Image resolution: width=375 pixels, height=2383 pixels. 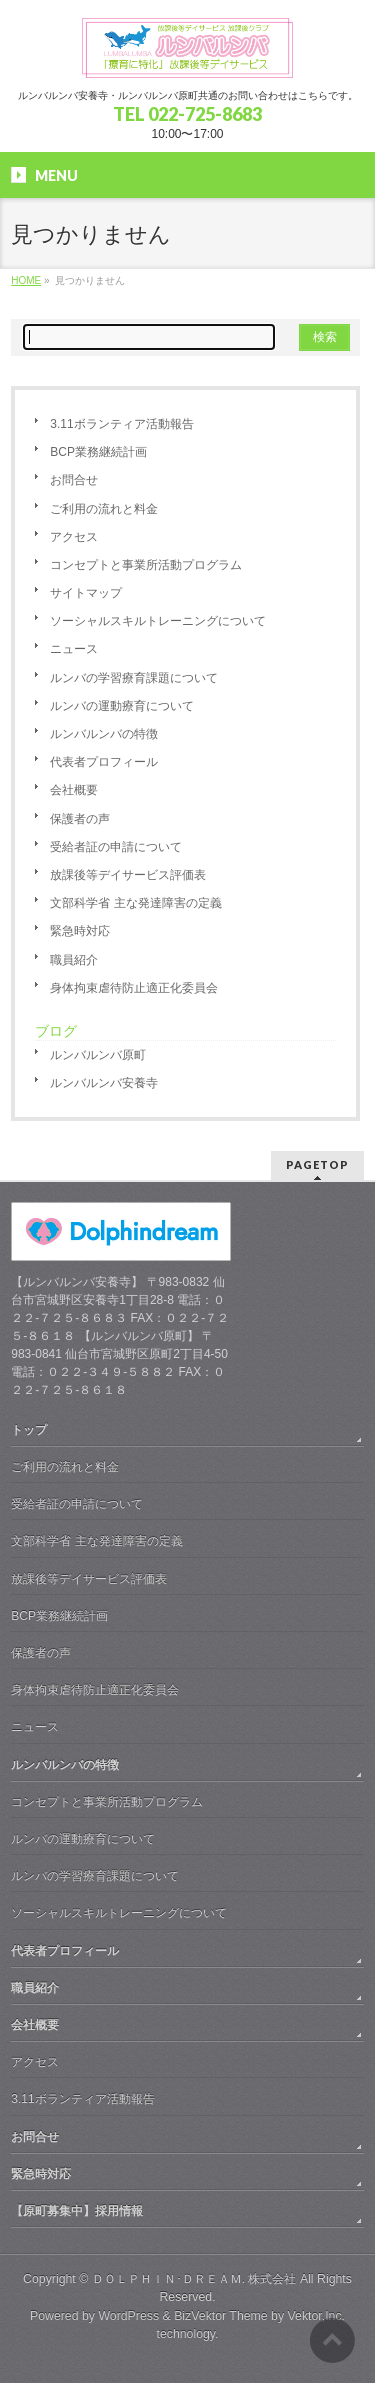 What do you see at coordinates (135, 903) in the screenshot?
I see `文部科学省 主な発達障害の定義` at bounding box center [135, 903].